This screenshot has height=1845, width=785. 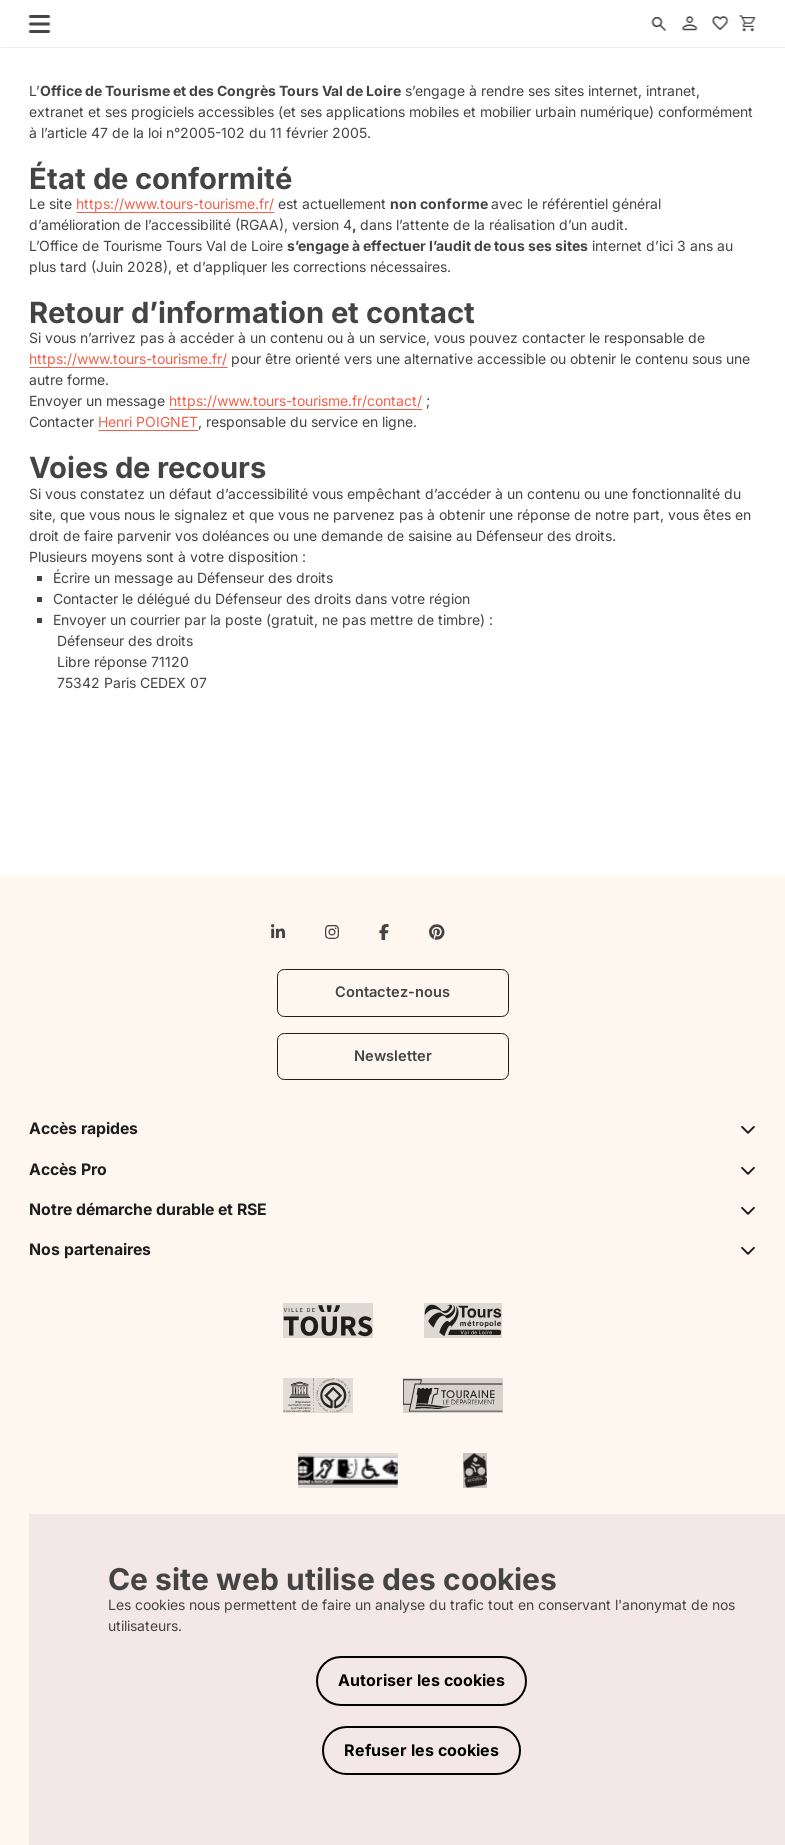 I want to click on Contactez-nous, so click(x=392, y=992).